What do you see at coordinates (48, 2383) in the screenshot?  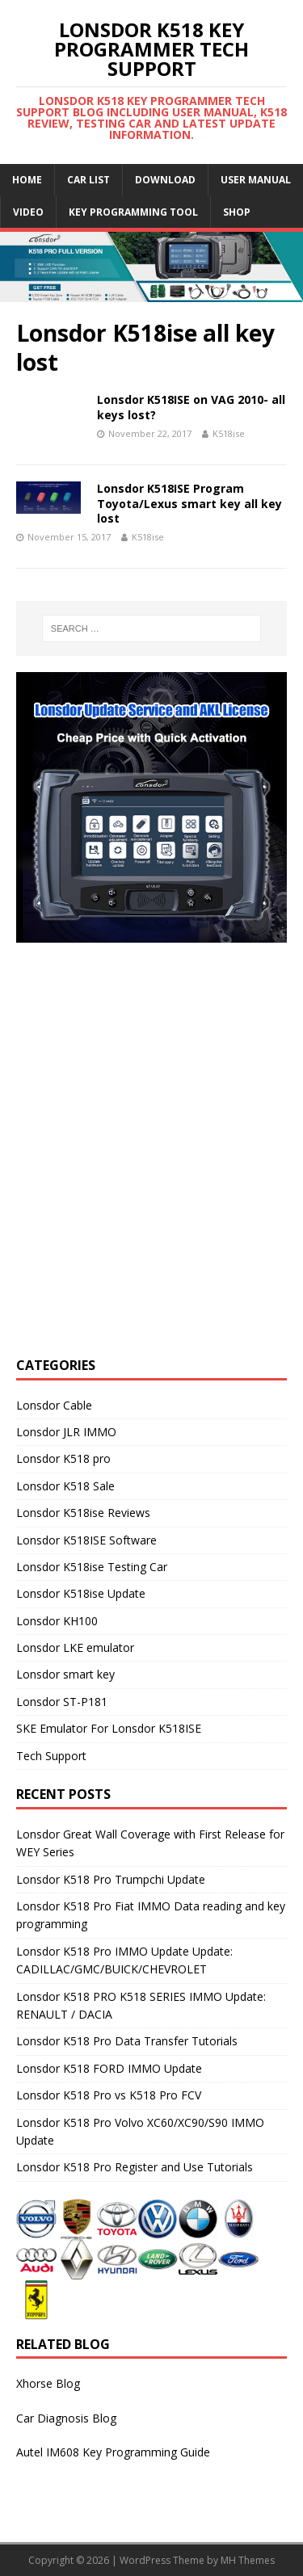 I see `Xhorse Blog` at bounding box center [48, 2383].